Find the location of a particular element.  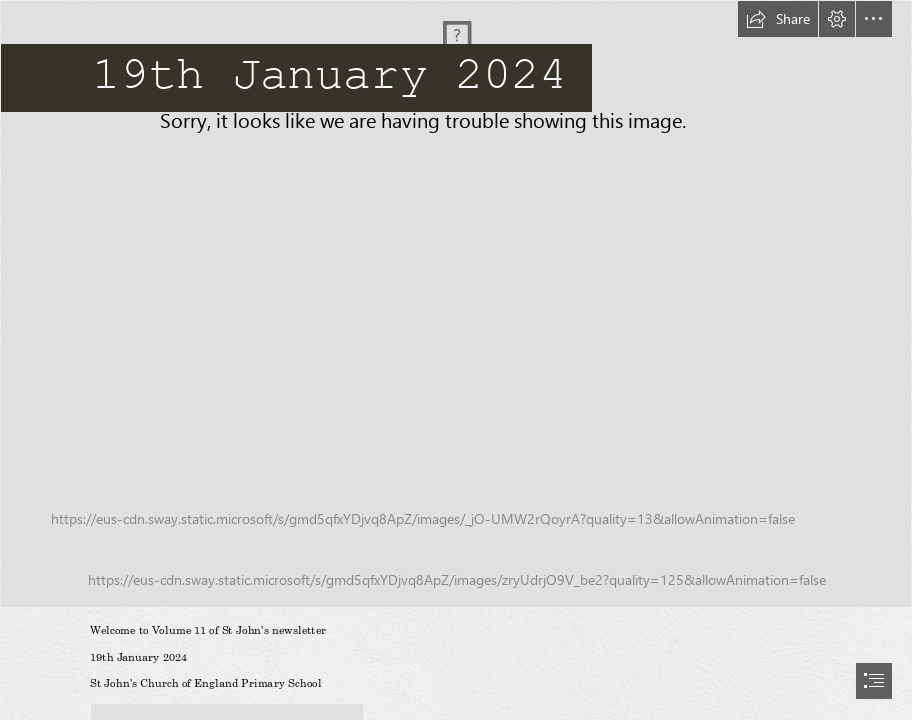

[018St_Johns_School] is located at coordinates (456, 304).